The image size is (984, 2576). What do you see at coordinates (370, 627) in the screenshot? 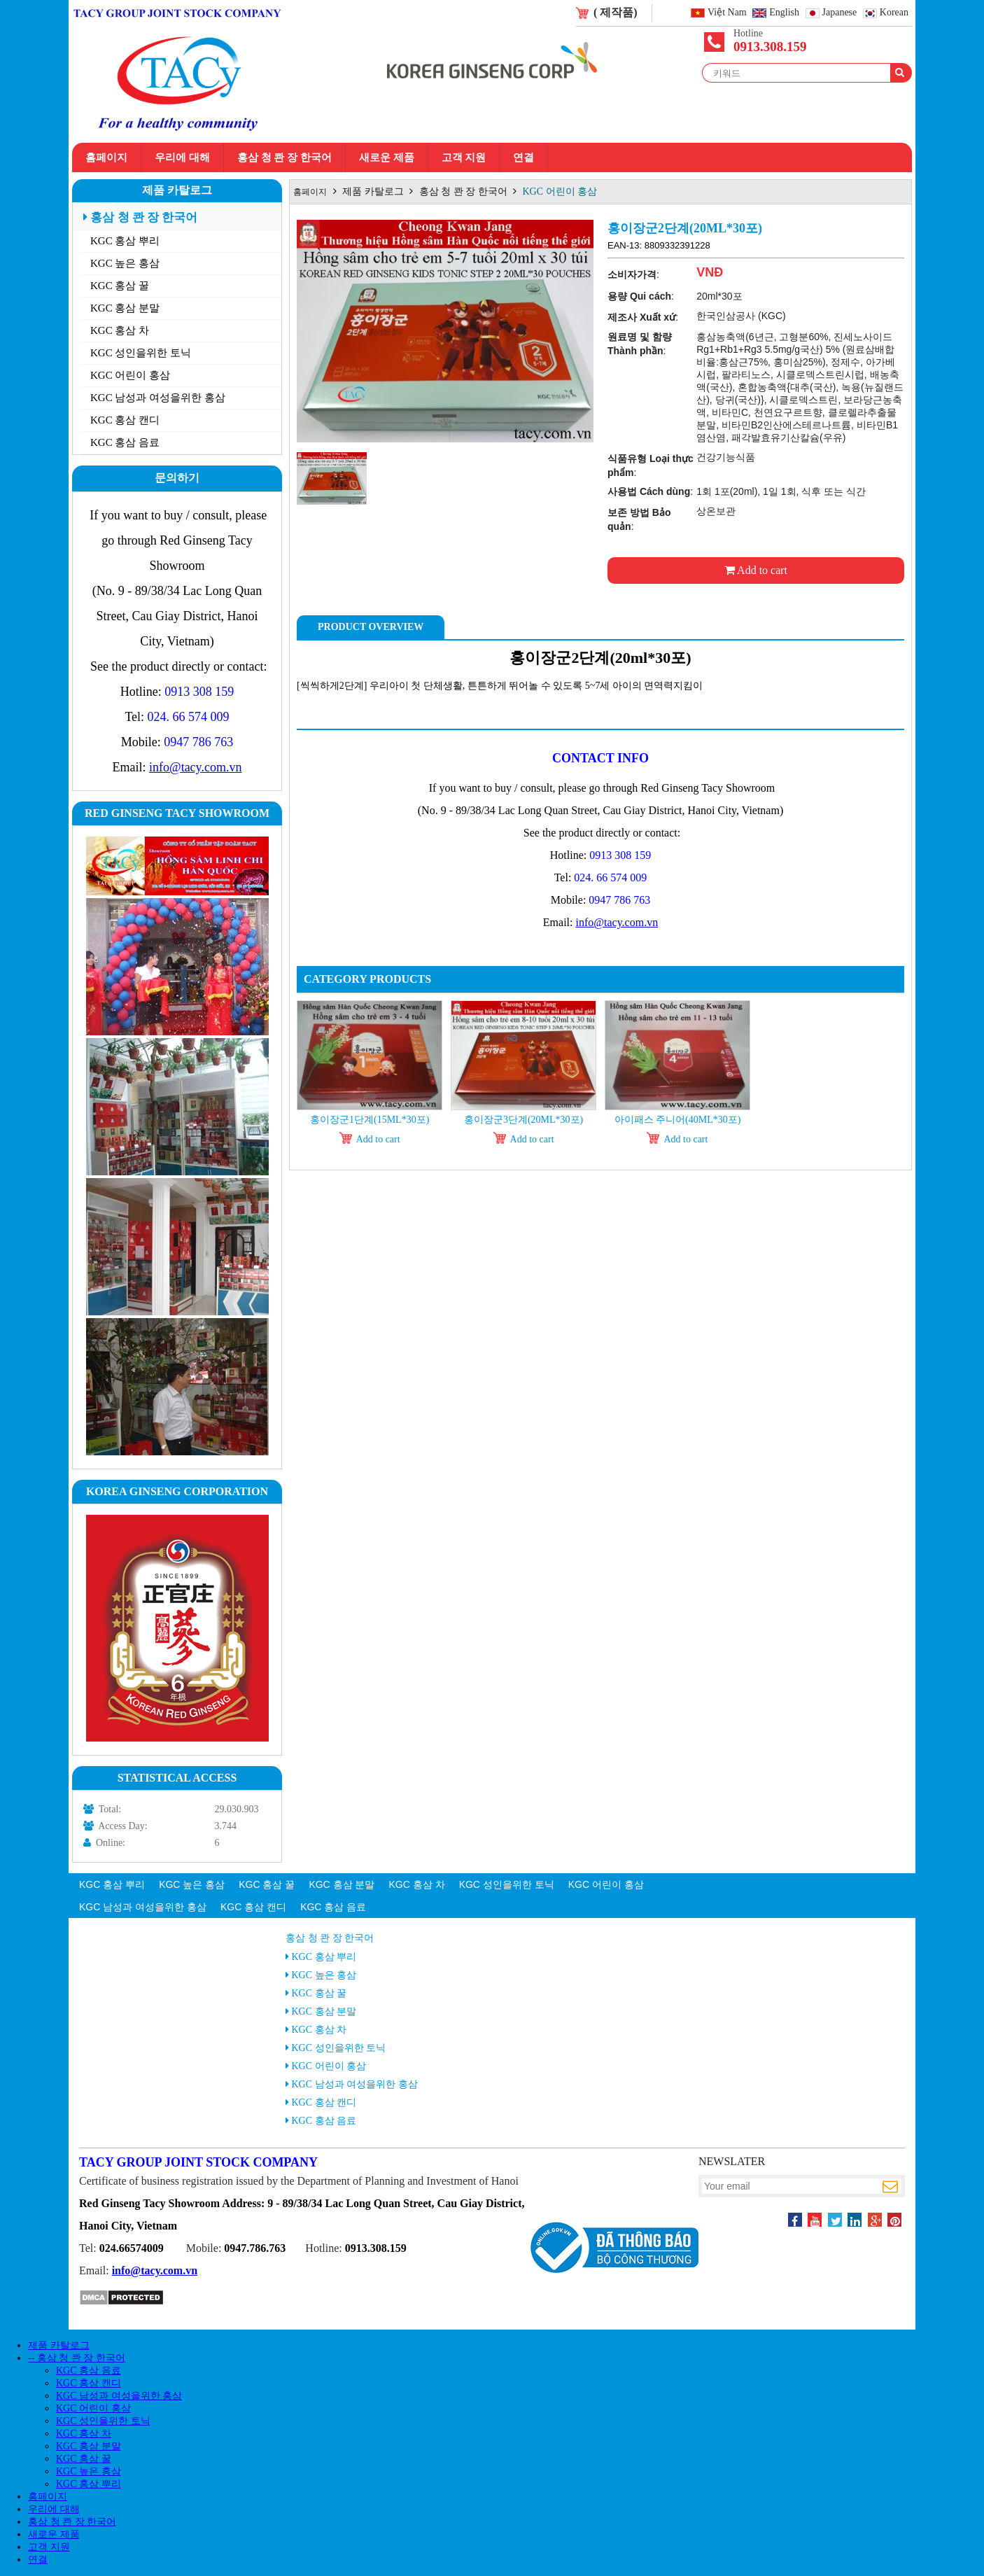
I see `Product Overview` at bounding box center [370, 627].